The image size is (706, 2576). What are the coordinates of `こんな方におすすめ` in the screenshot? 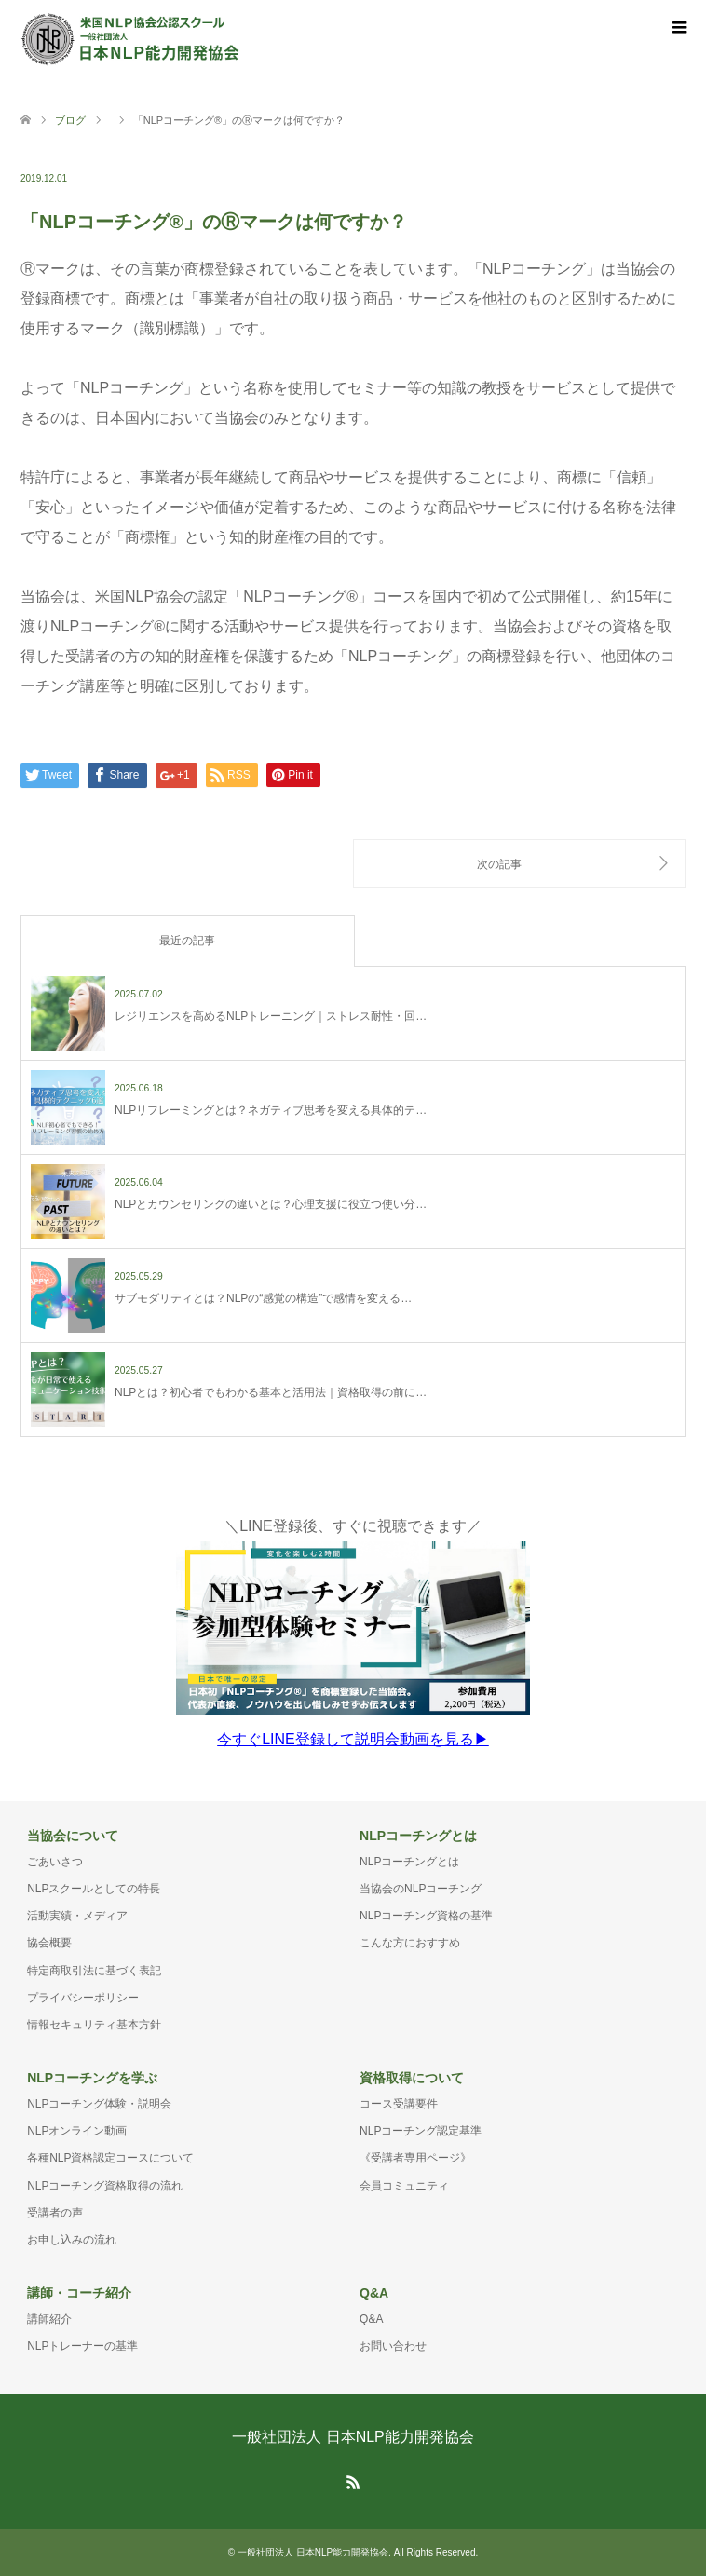 It's located at (410, 1942).